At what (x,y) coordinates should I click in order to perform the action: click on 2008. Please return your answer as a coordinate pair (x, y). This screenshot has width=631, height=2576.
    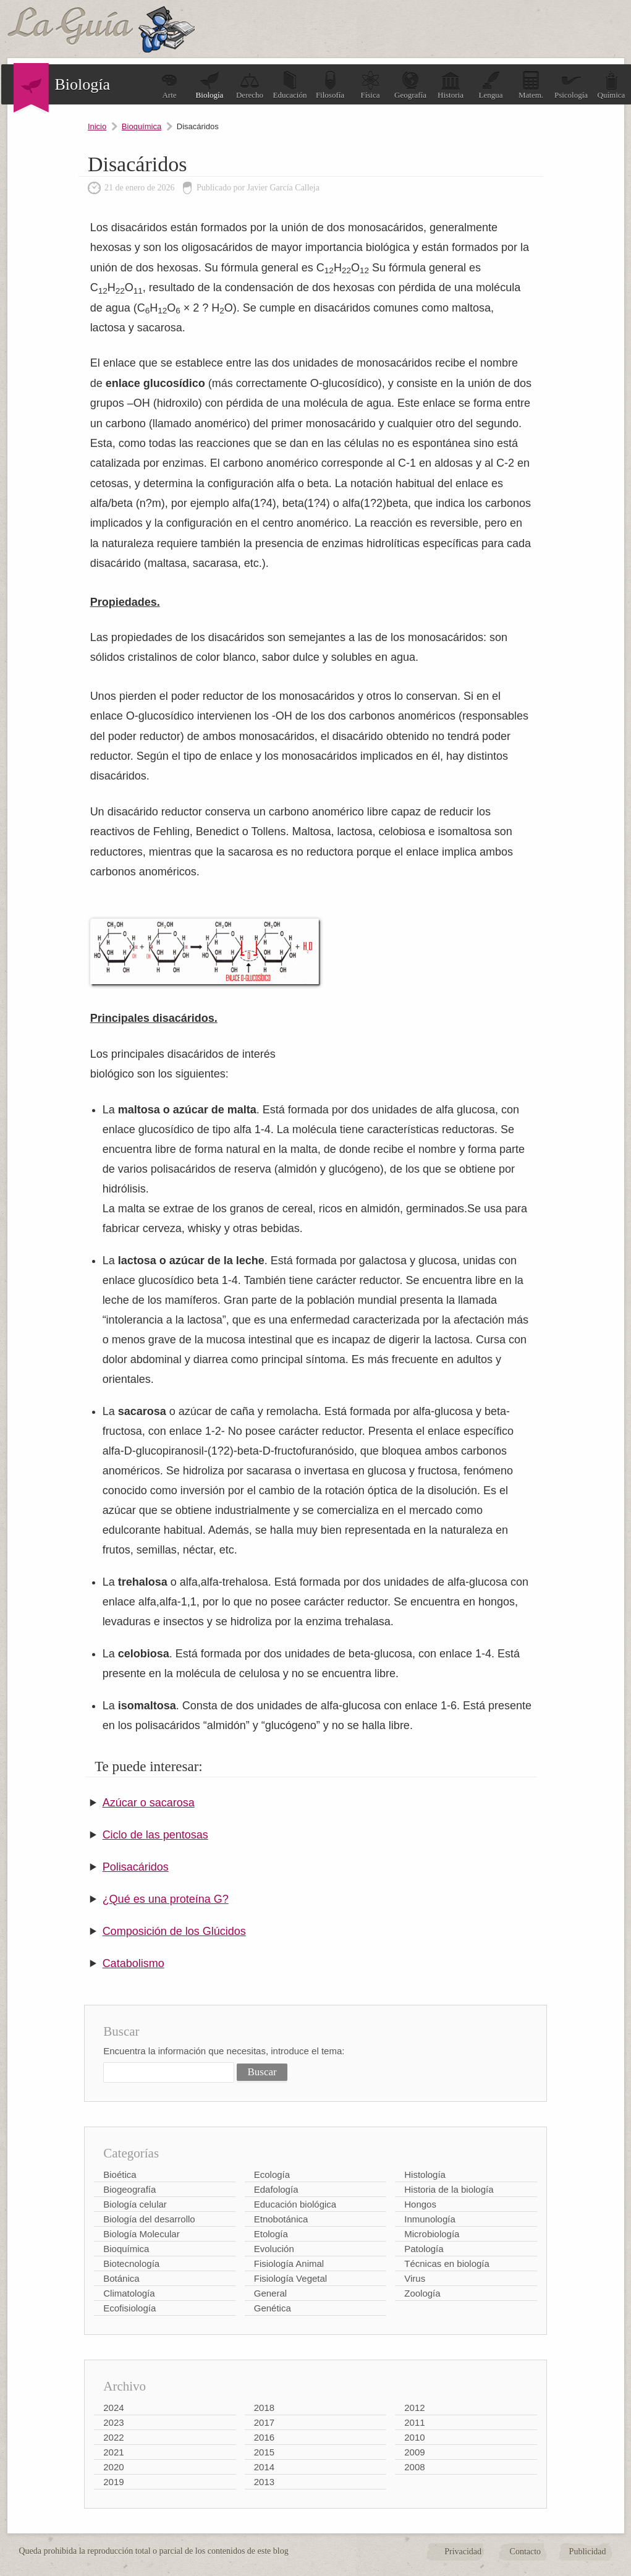
    Looking at the image, I should click on (414, 2467).